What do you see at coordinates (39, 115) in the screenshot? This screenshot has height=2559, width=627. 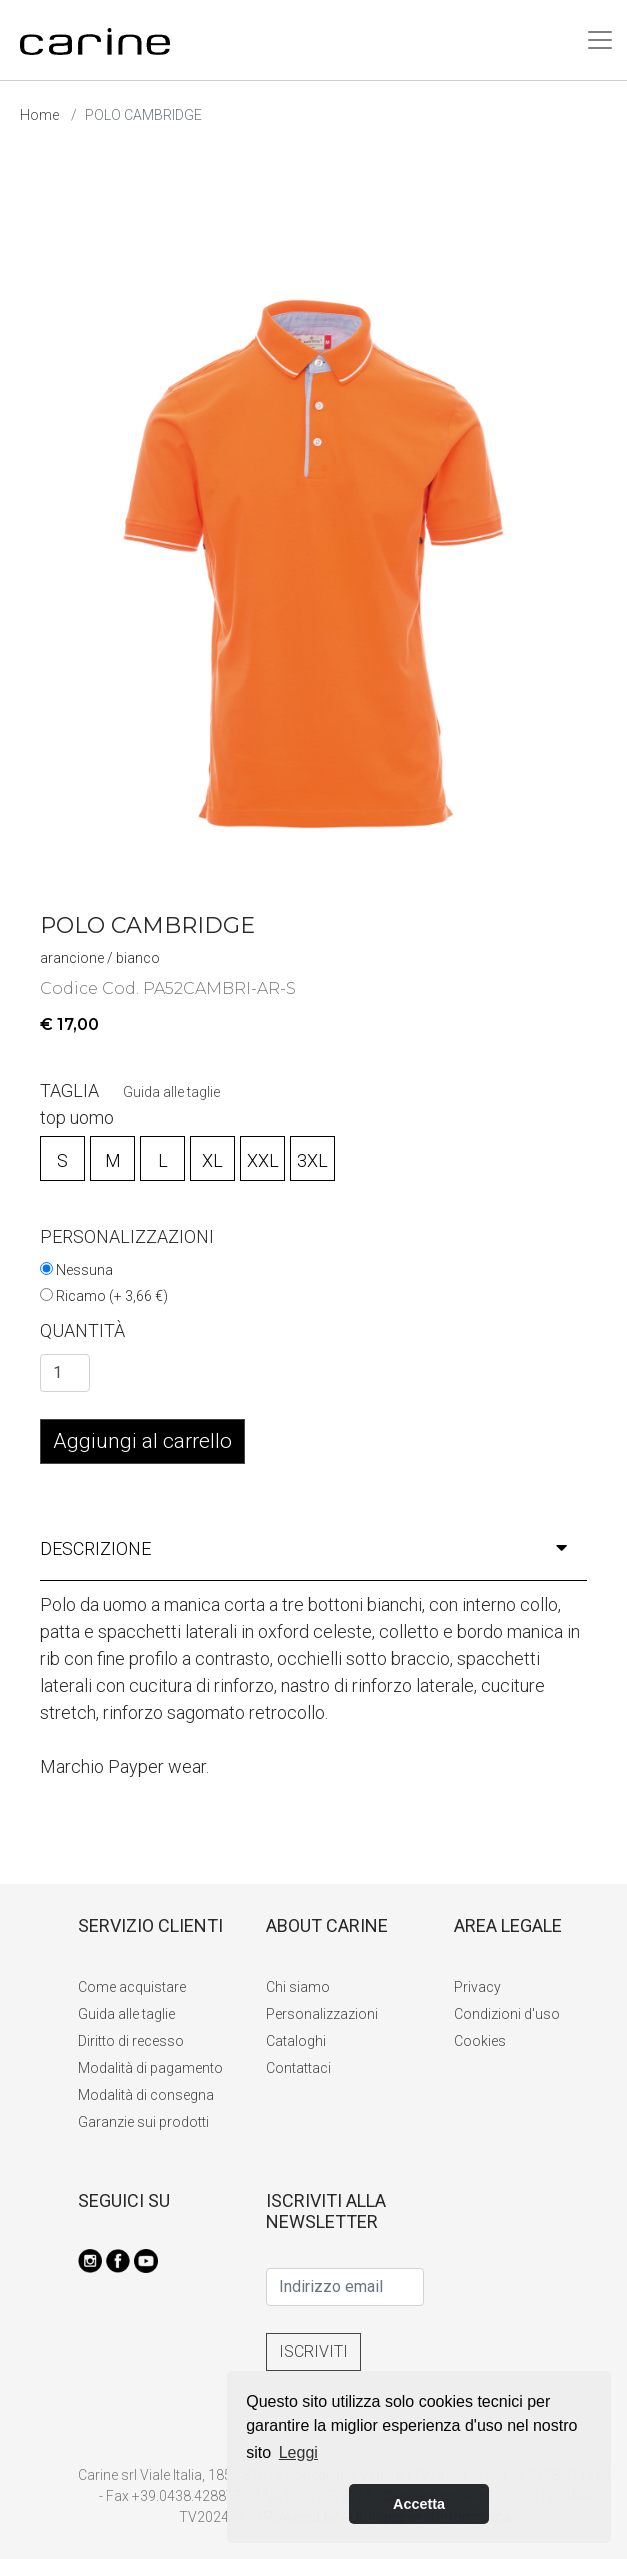 I see `Home` at bounding box center [39, 115].